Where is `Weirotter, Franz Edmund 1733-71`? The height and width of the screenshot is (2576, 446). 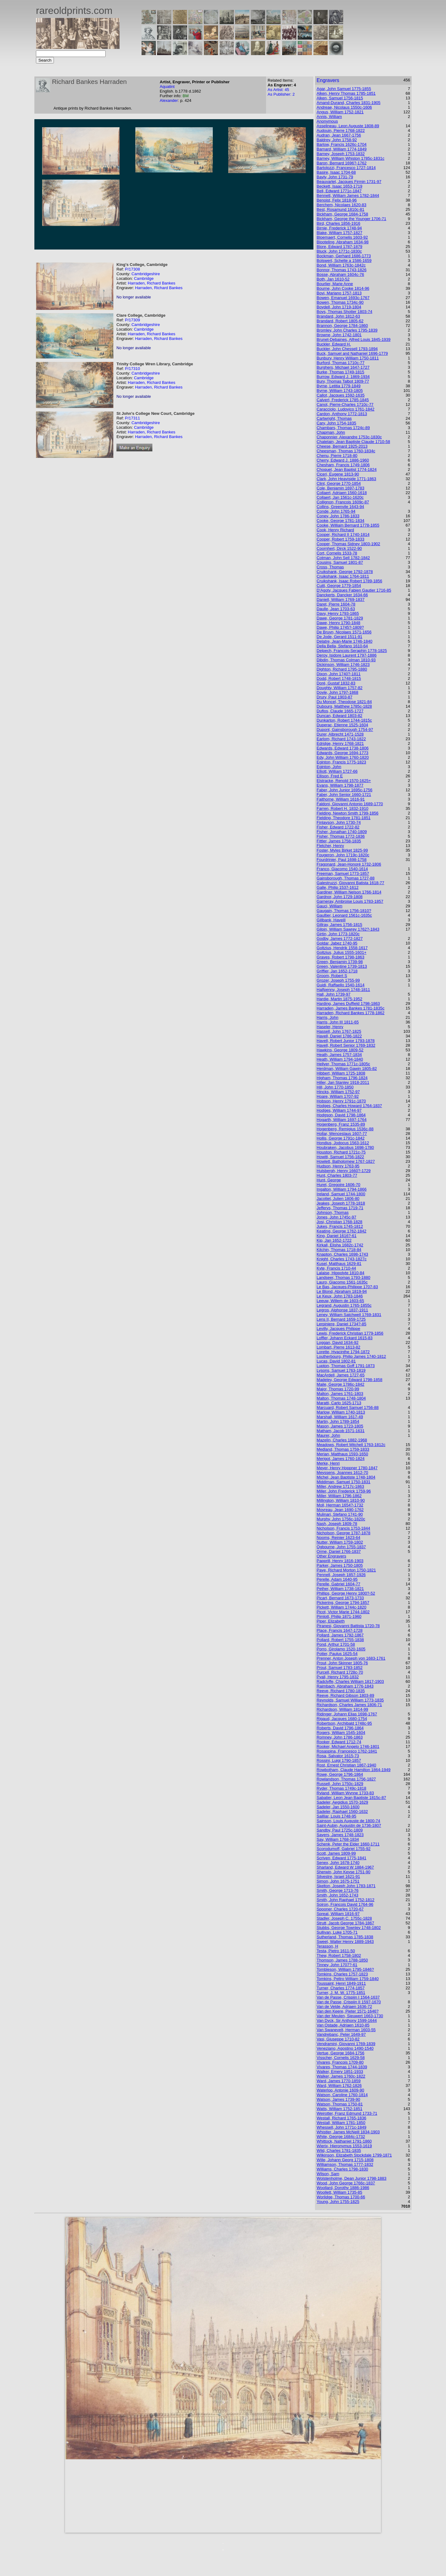
Weirotter, Franz Edmund 1733-71 is located at coordinates (347, 2113).